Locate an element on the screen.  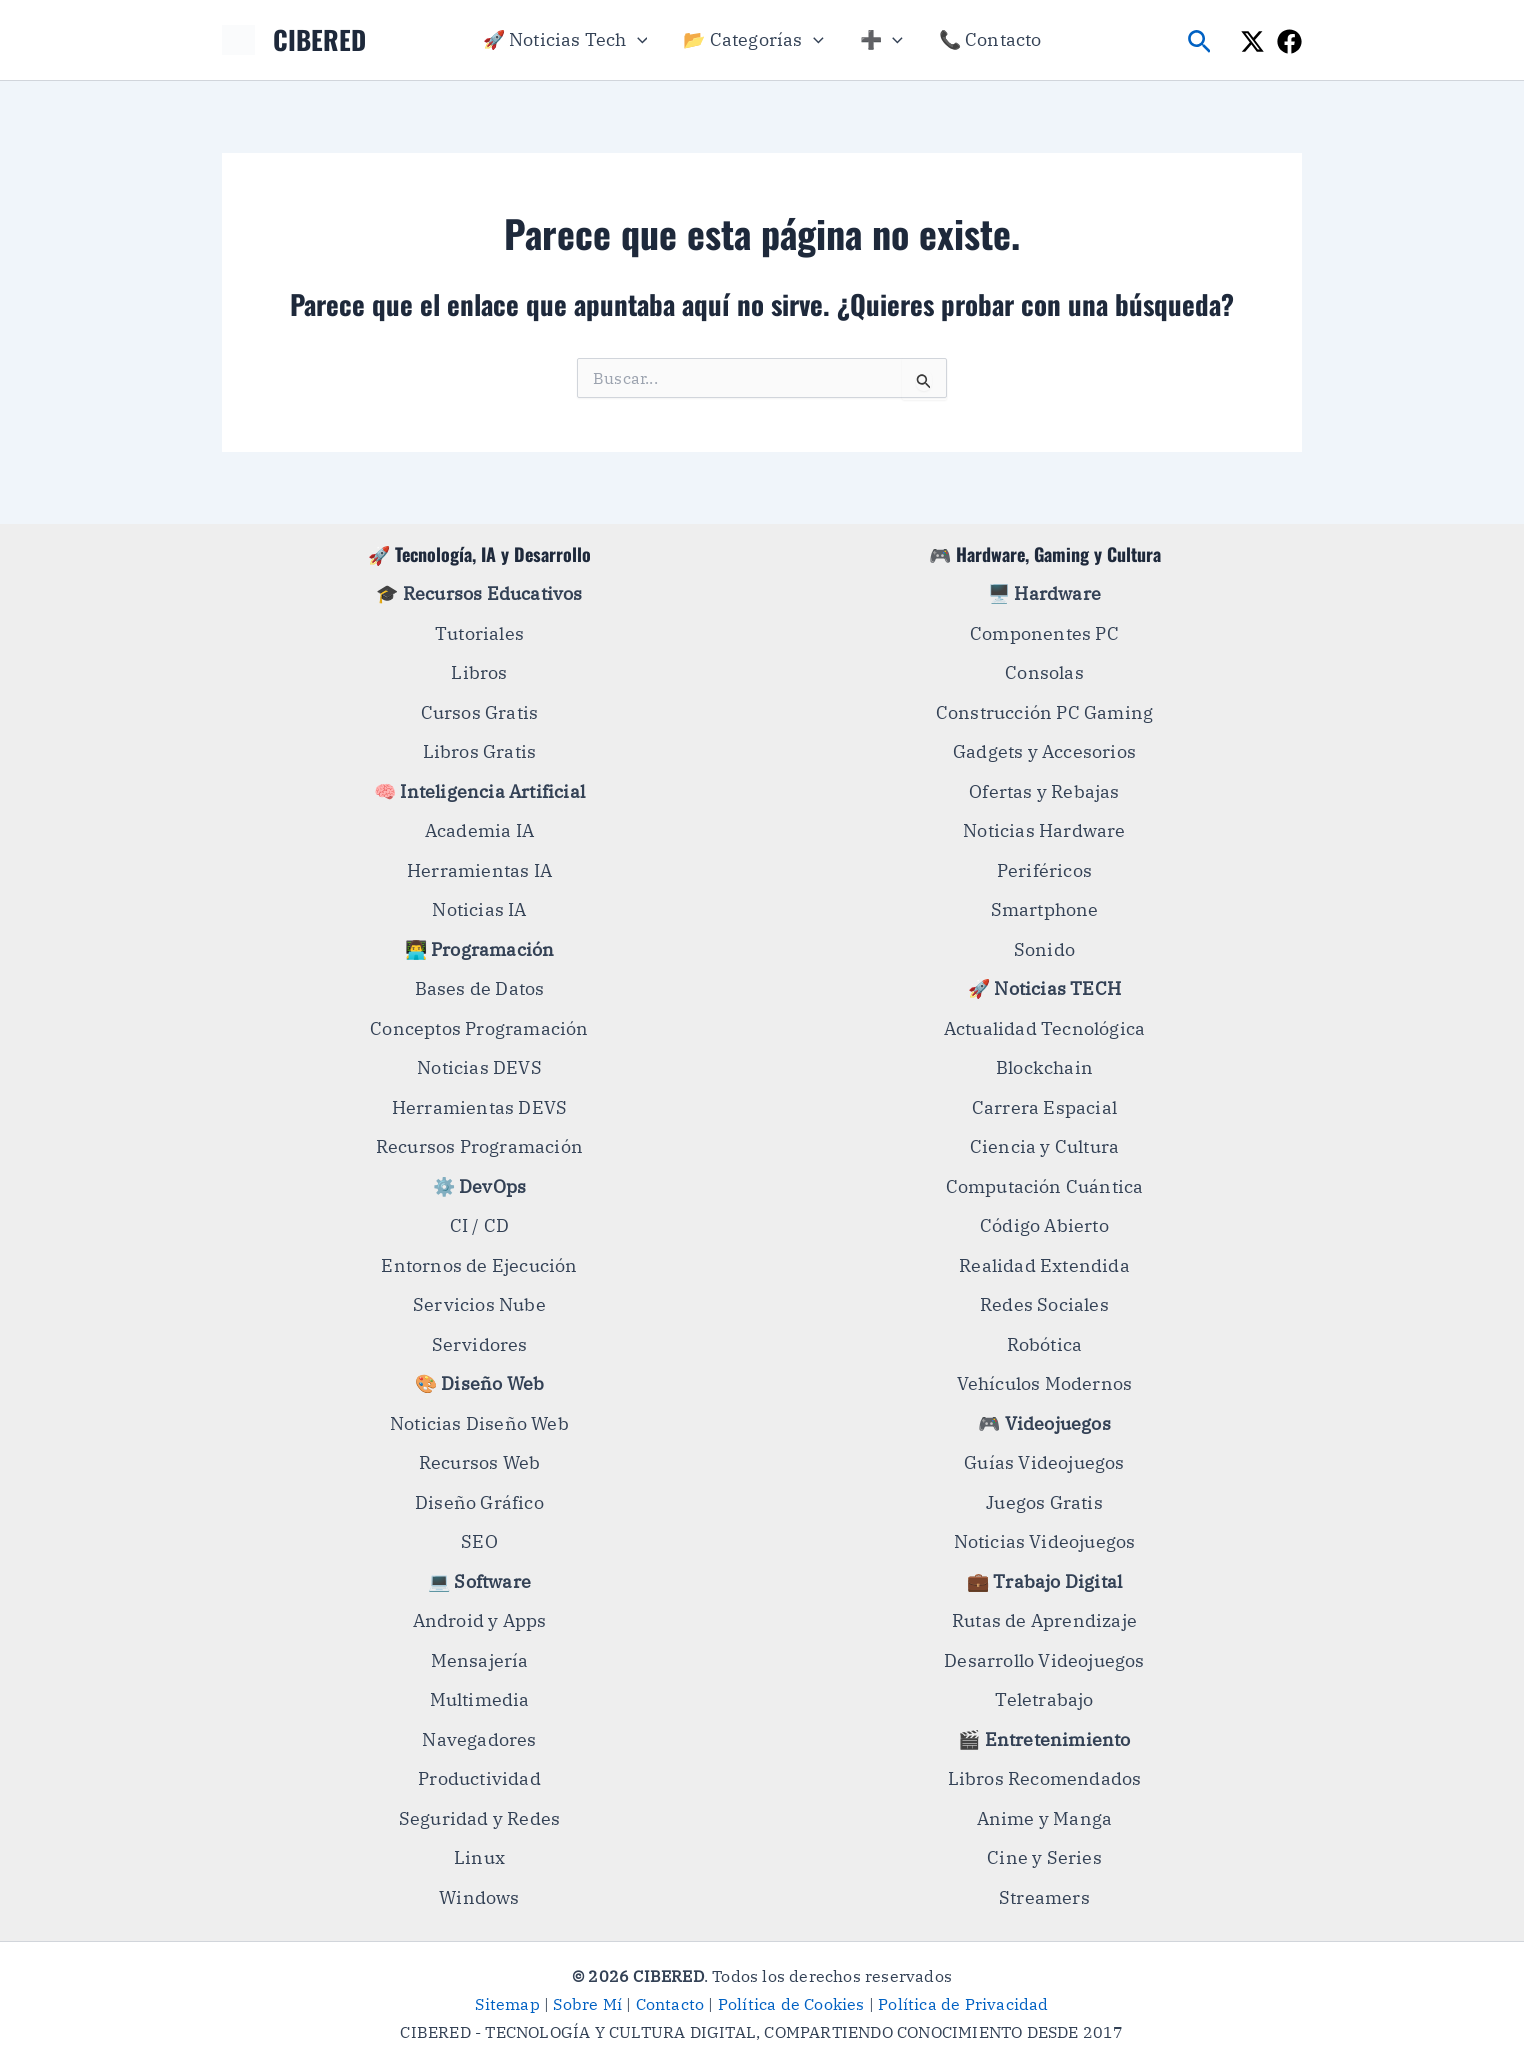
Ofertas y Rebajas is located at coordinates (1044, 791).